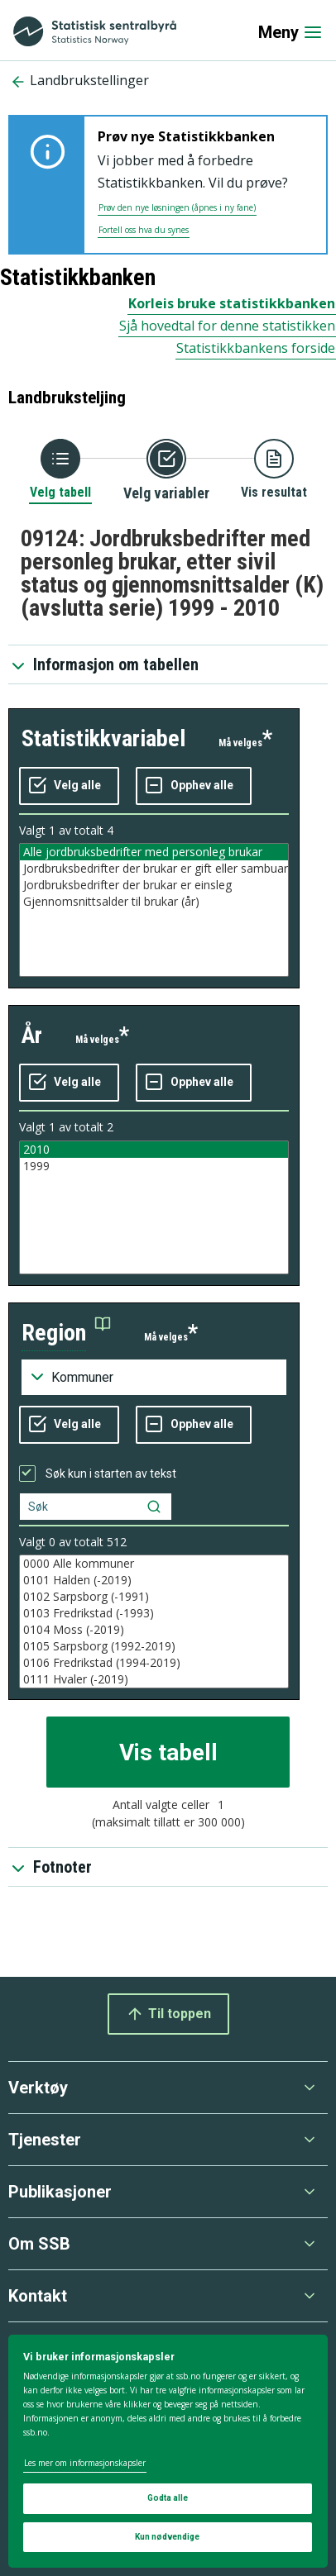  Describe the element at coordinates (177, 207) in the screenshot. I see `Prøv den nye løsningen (åpnes i ny fane)` at that location.